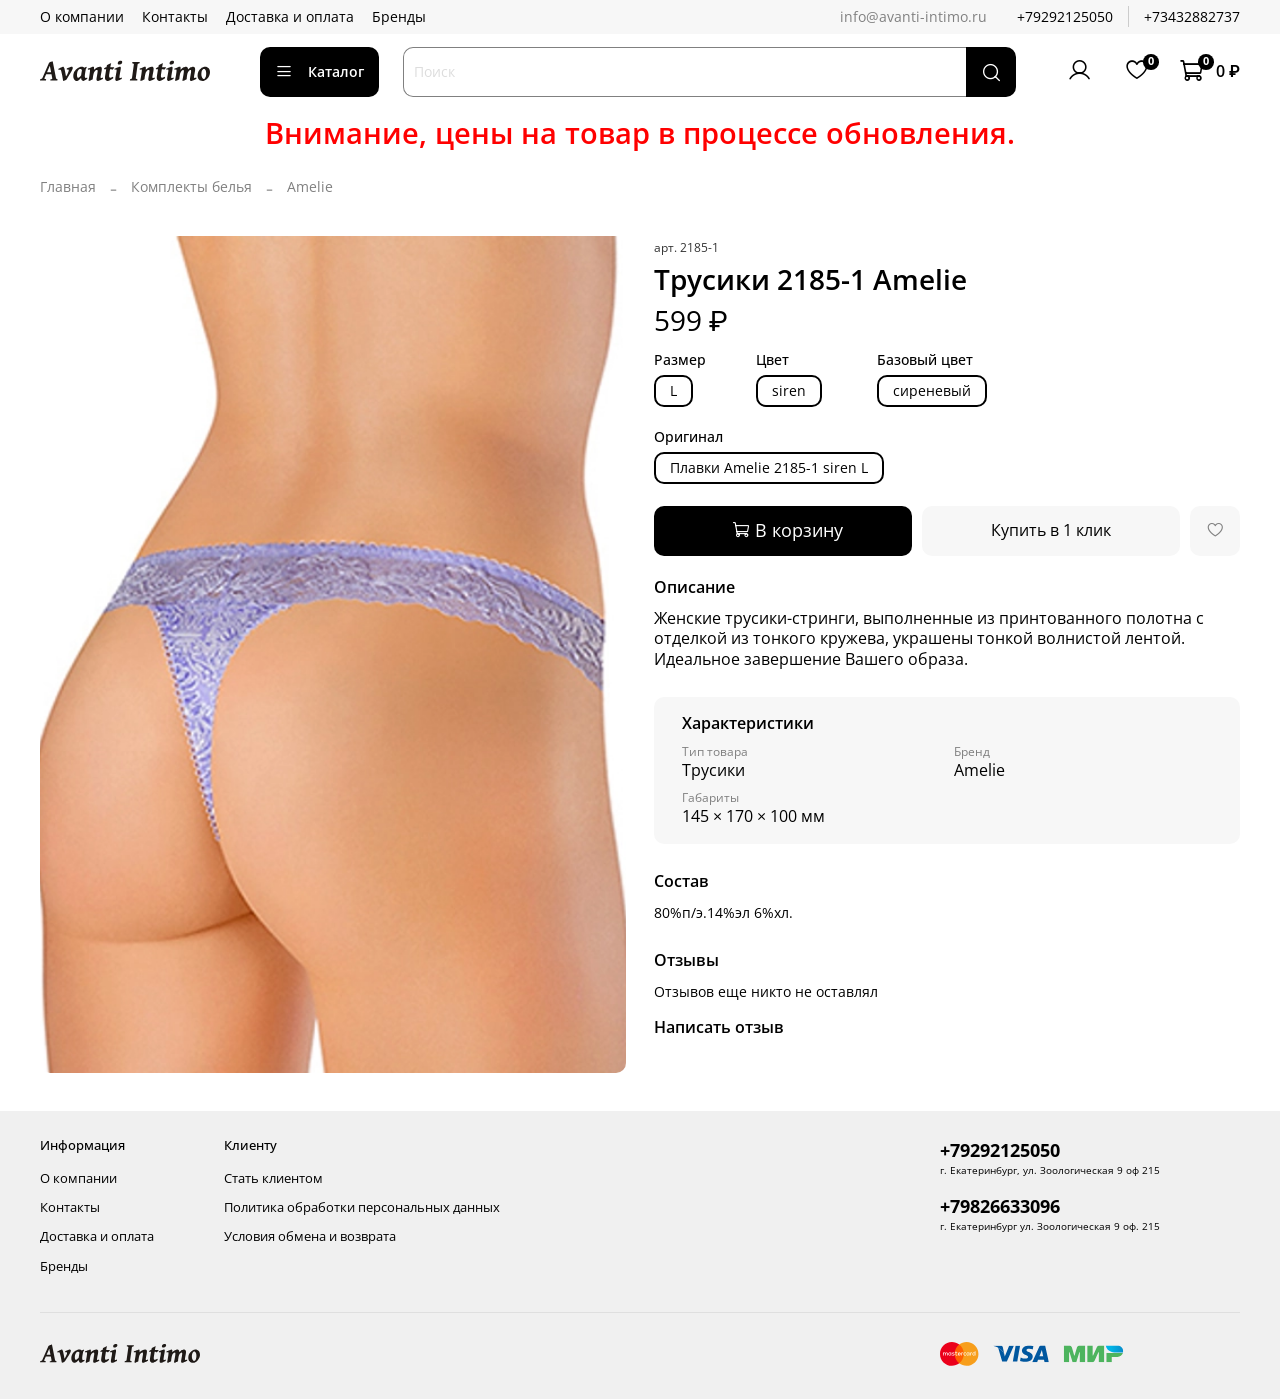  I want to click on Политика обработки персональных данных, so click(362, 1207).